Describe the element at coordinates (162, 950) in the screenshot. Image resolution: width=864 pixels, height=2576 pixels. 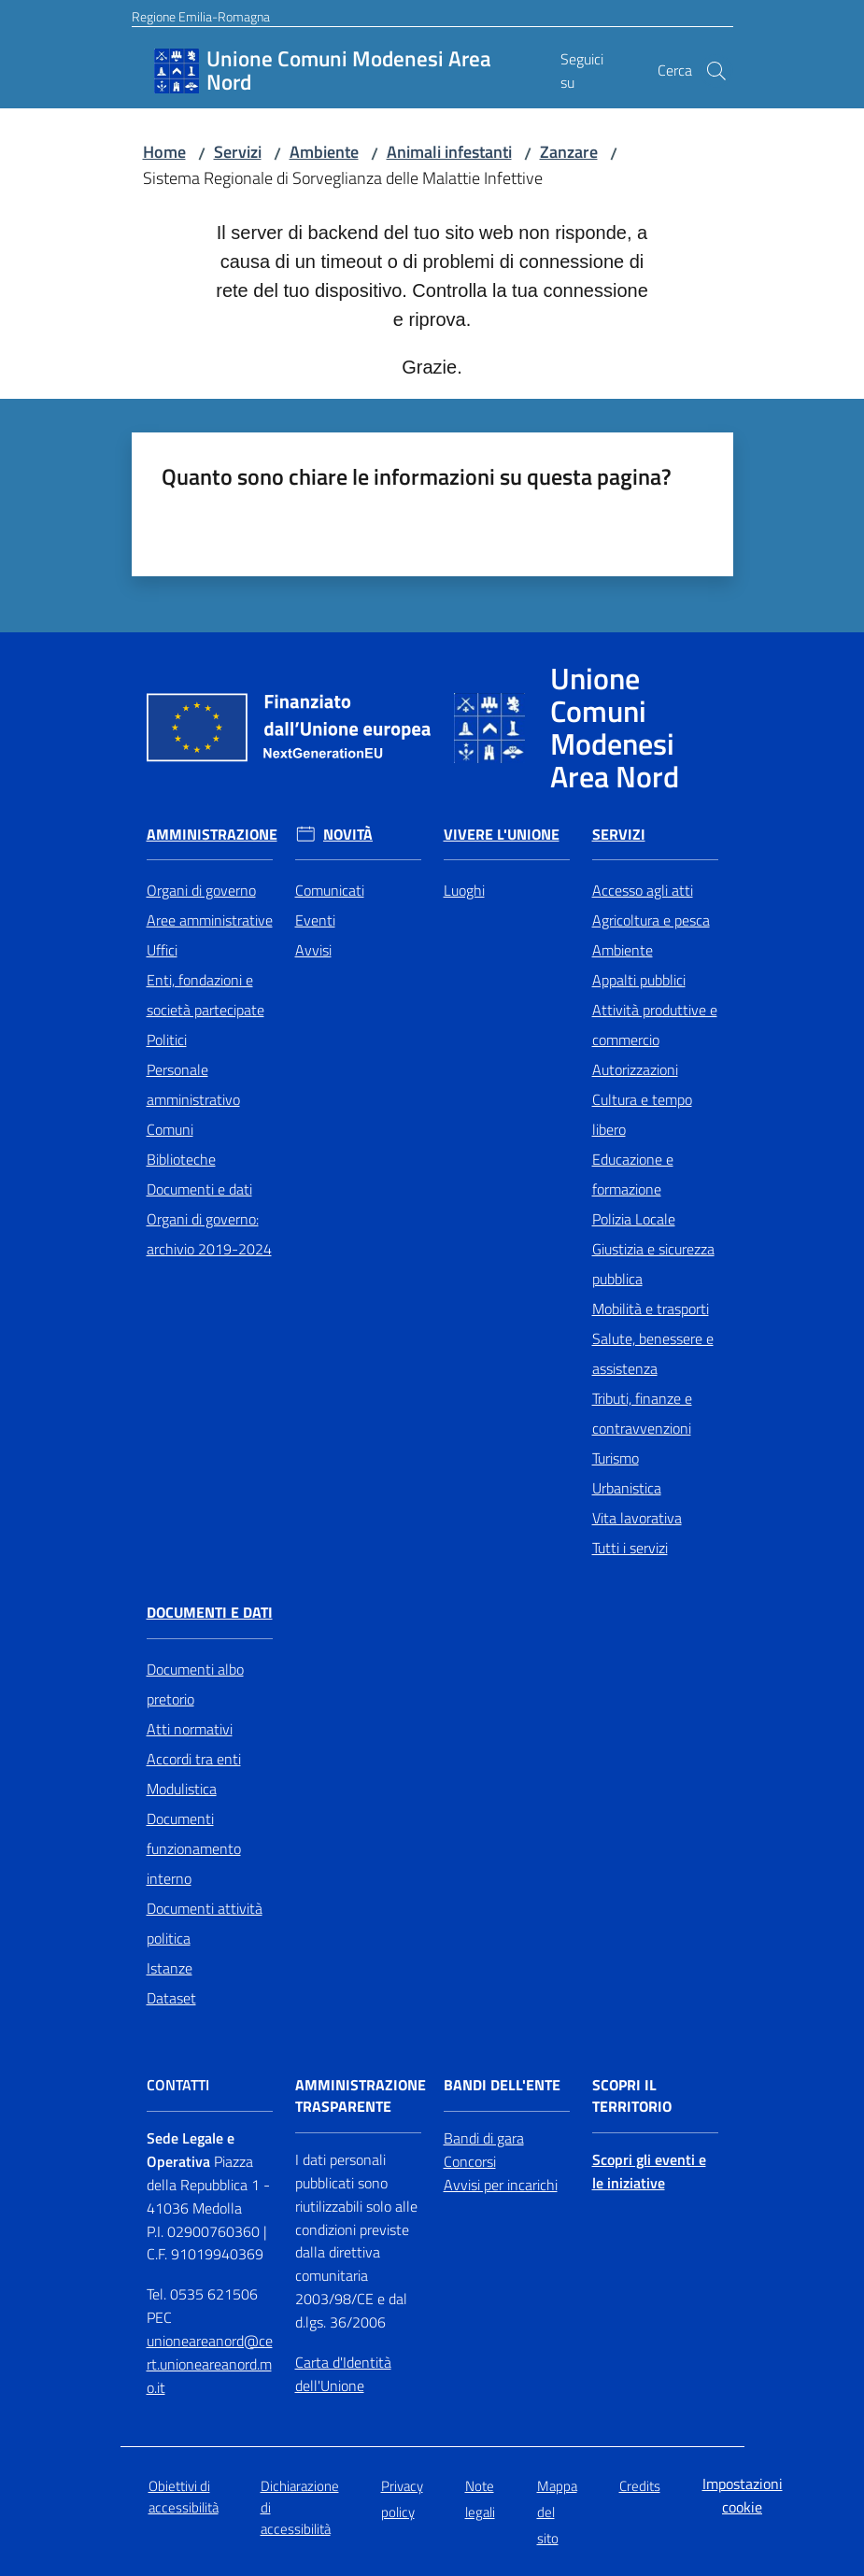
I see `Uffici` at that location.